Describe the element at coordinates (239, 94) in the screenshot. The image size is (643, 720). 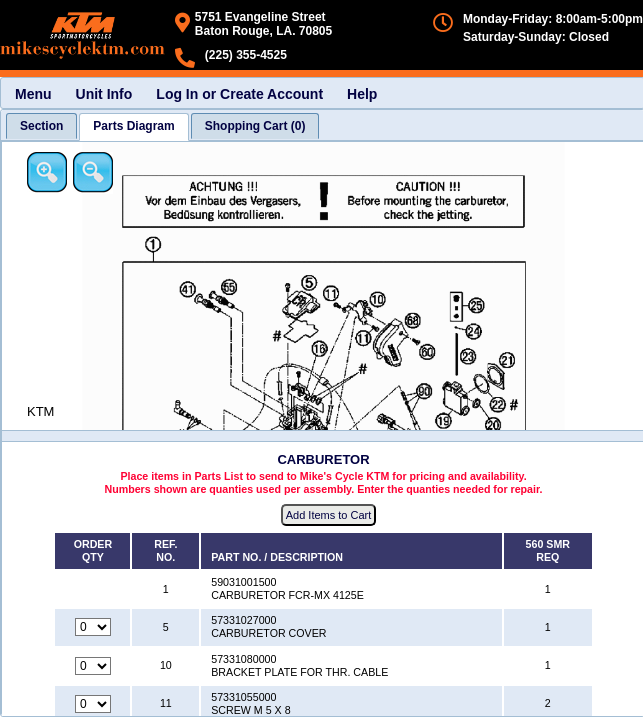
I see `Log In or Create Account [menuitem]` at that location.